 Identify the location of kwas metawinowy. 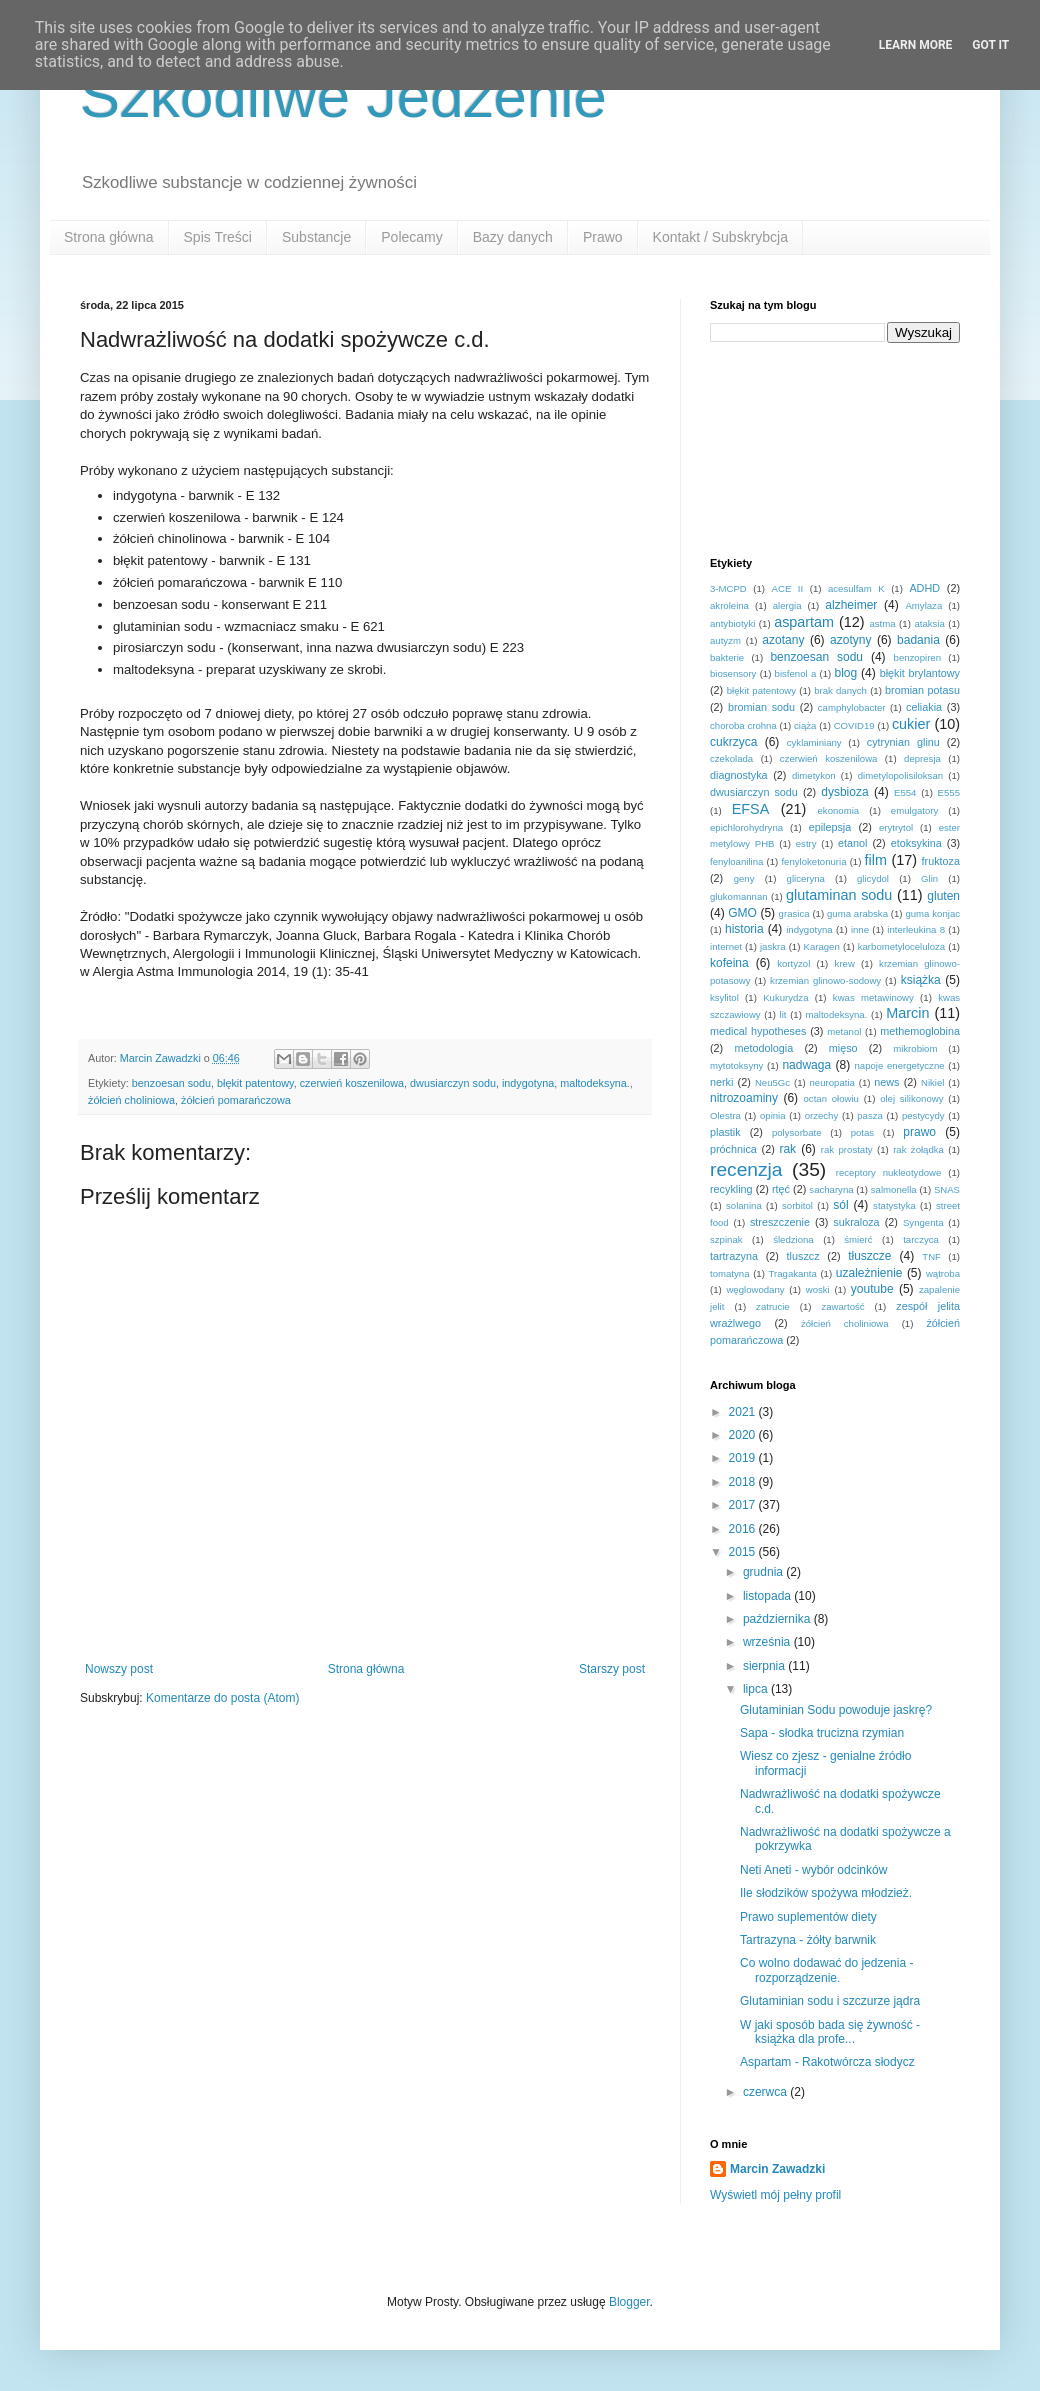
(873, 997).